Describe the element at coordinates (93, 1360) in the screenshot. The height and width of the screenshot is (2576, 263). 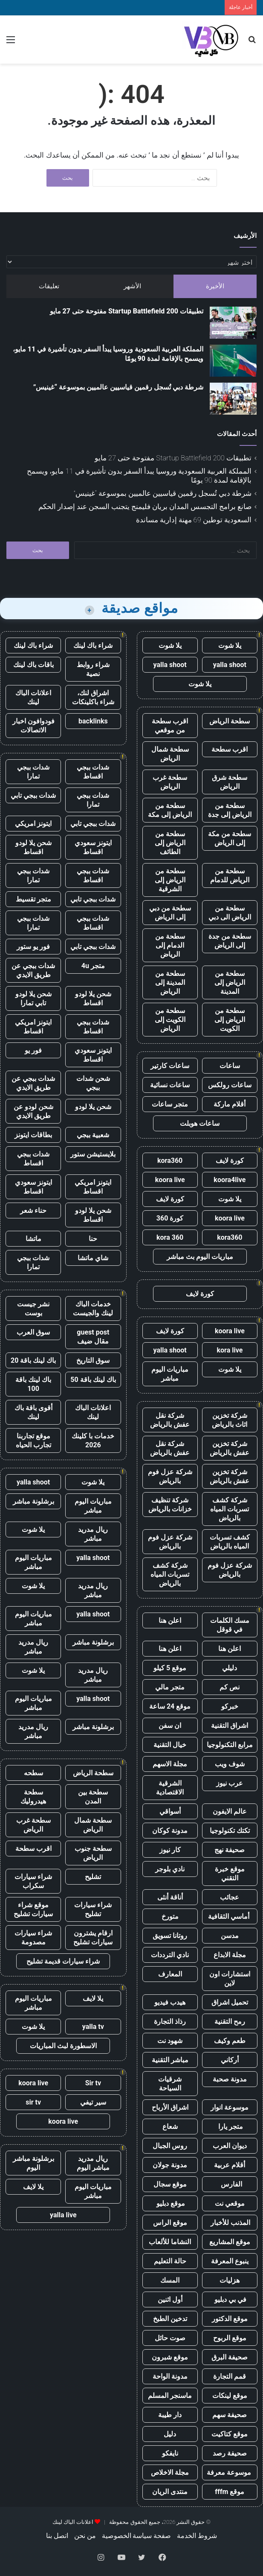
I see `سوق التاريخ` at that location.